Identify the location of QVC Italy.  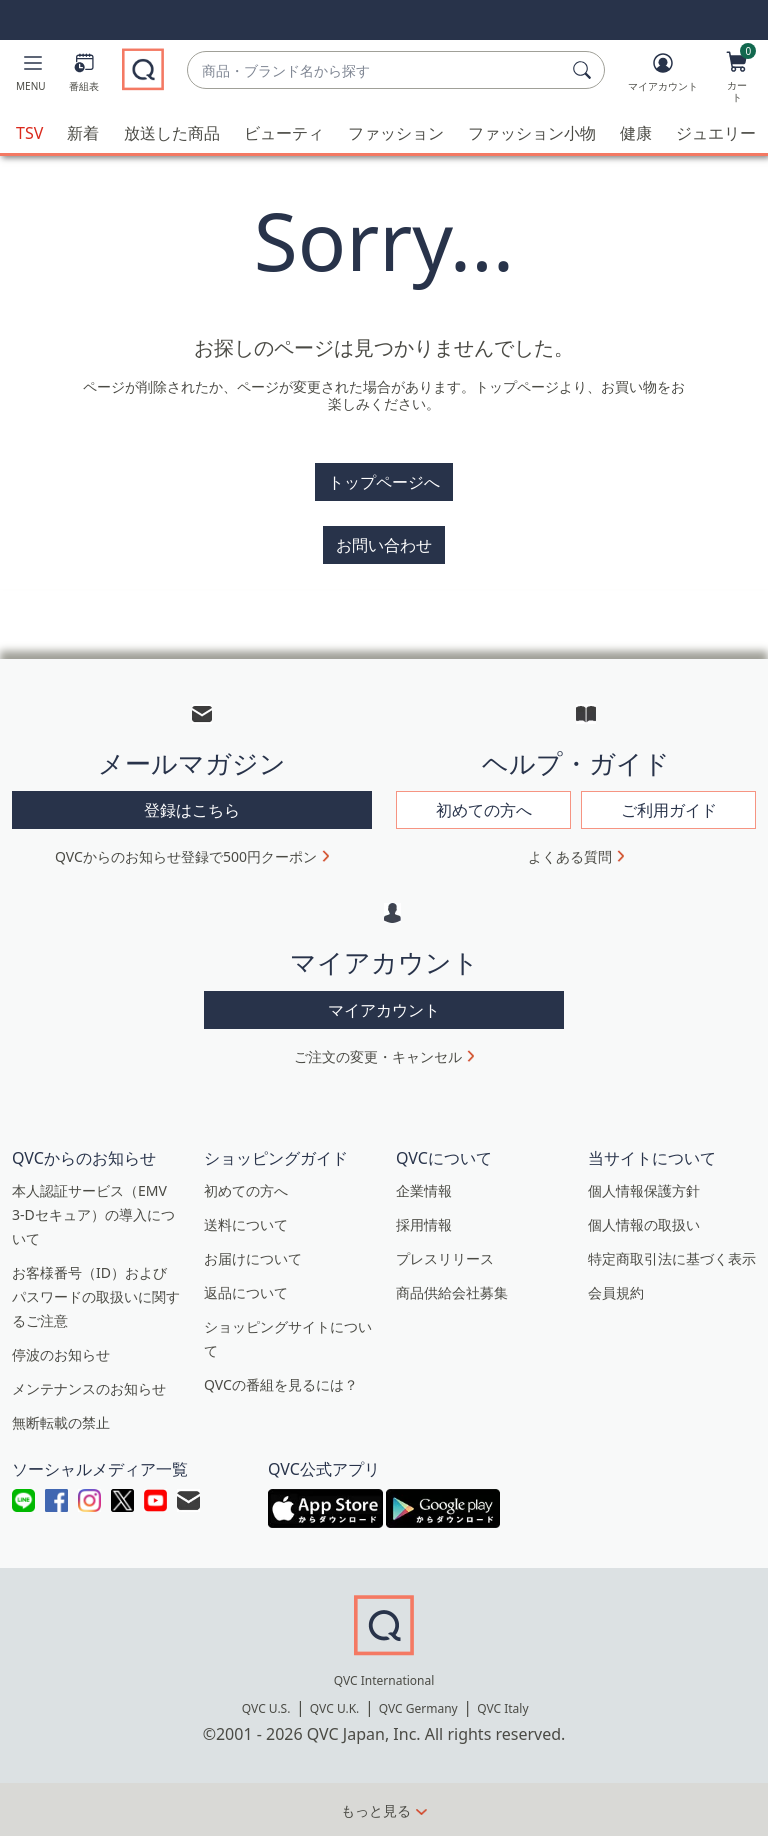
(502, 1707).